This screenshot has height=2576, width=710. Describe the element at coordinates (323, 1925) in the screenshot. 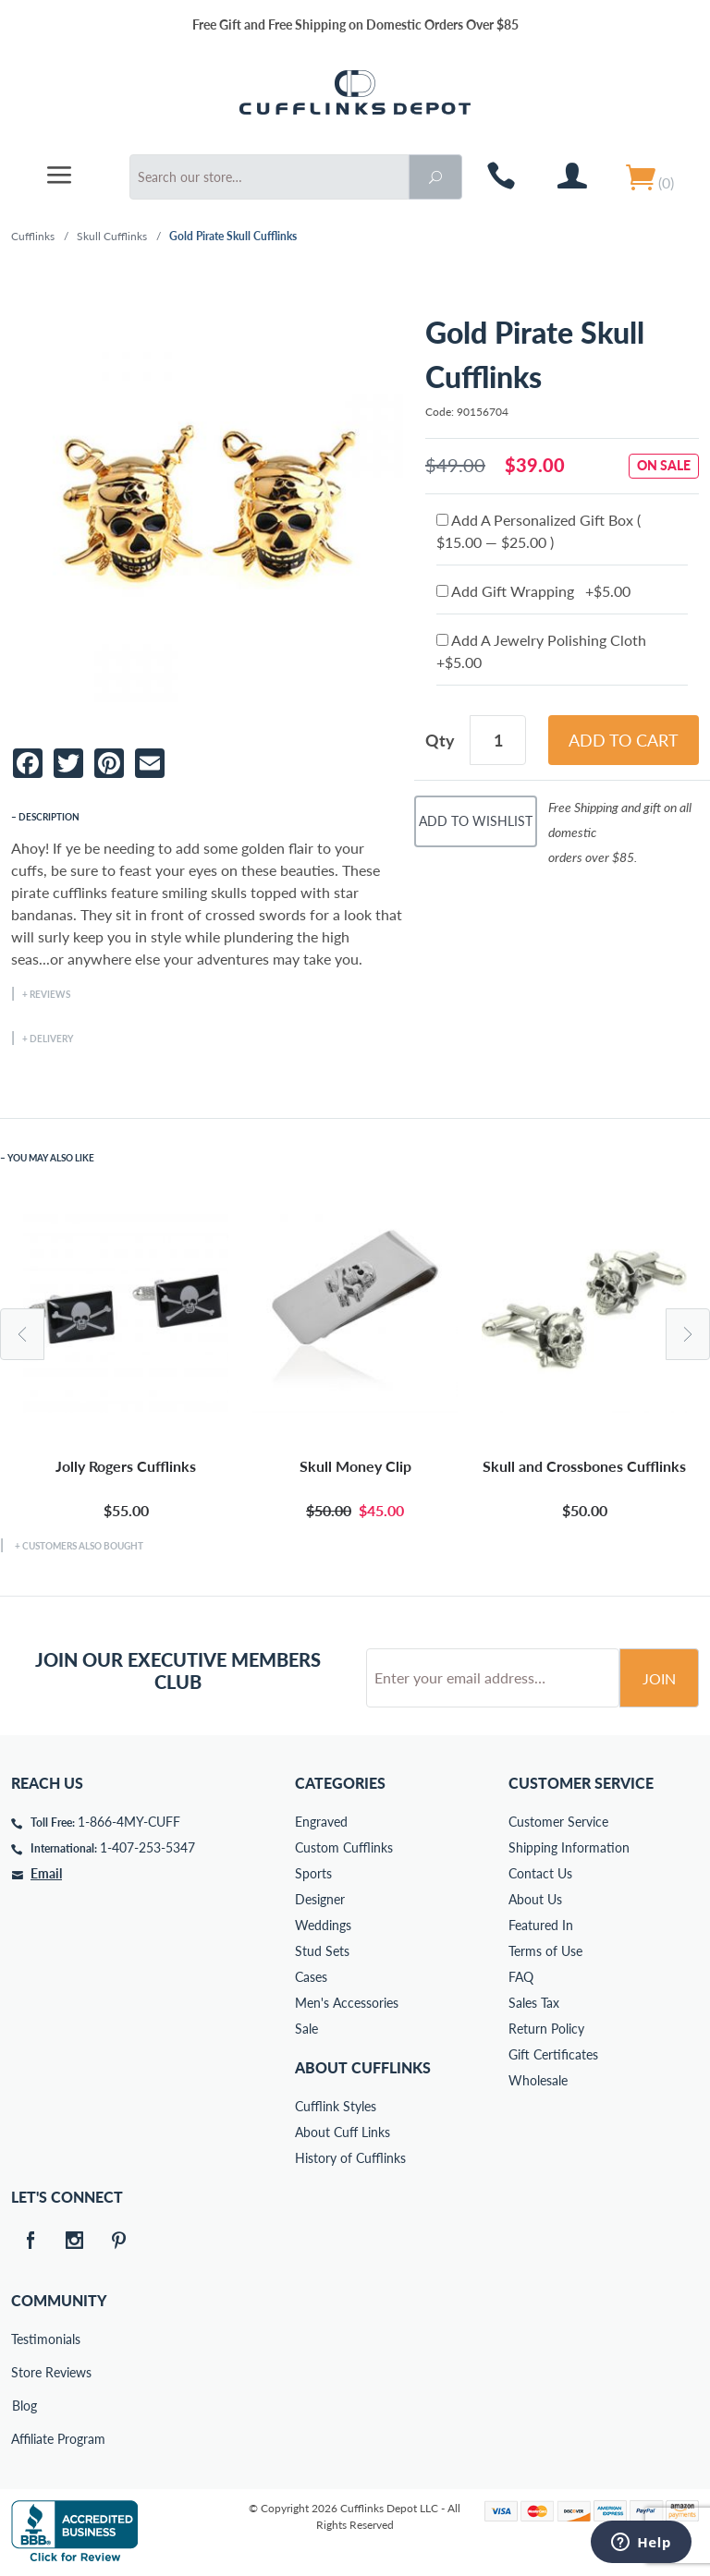

I see `Weddings` at that location.